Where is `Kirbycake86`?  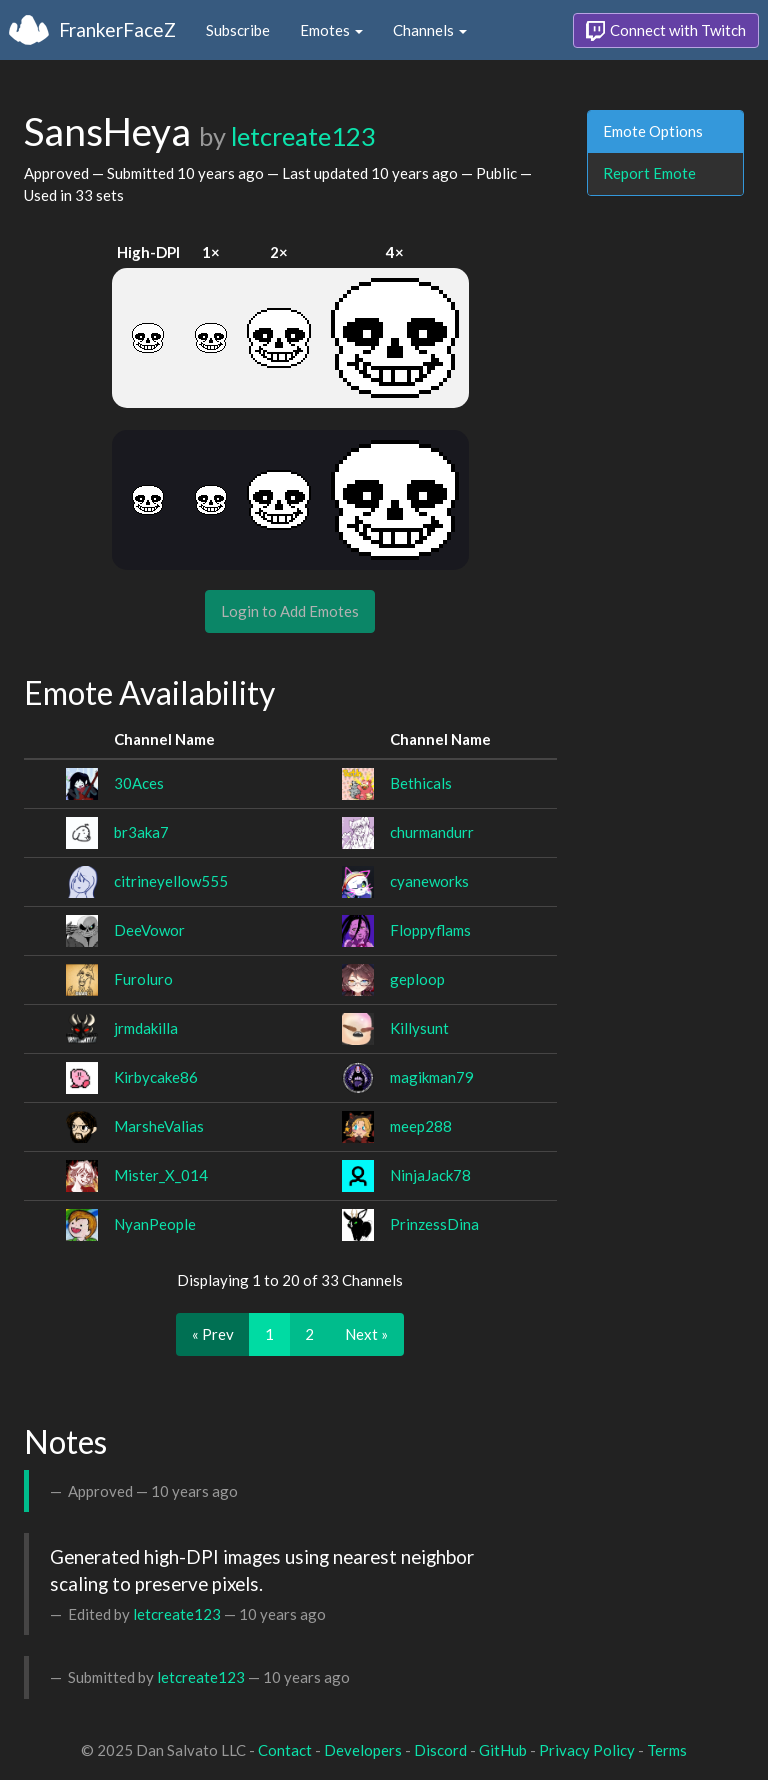 Kirbycake86 is located at coordinates (156, 1077).